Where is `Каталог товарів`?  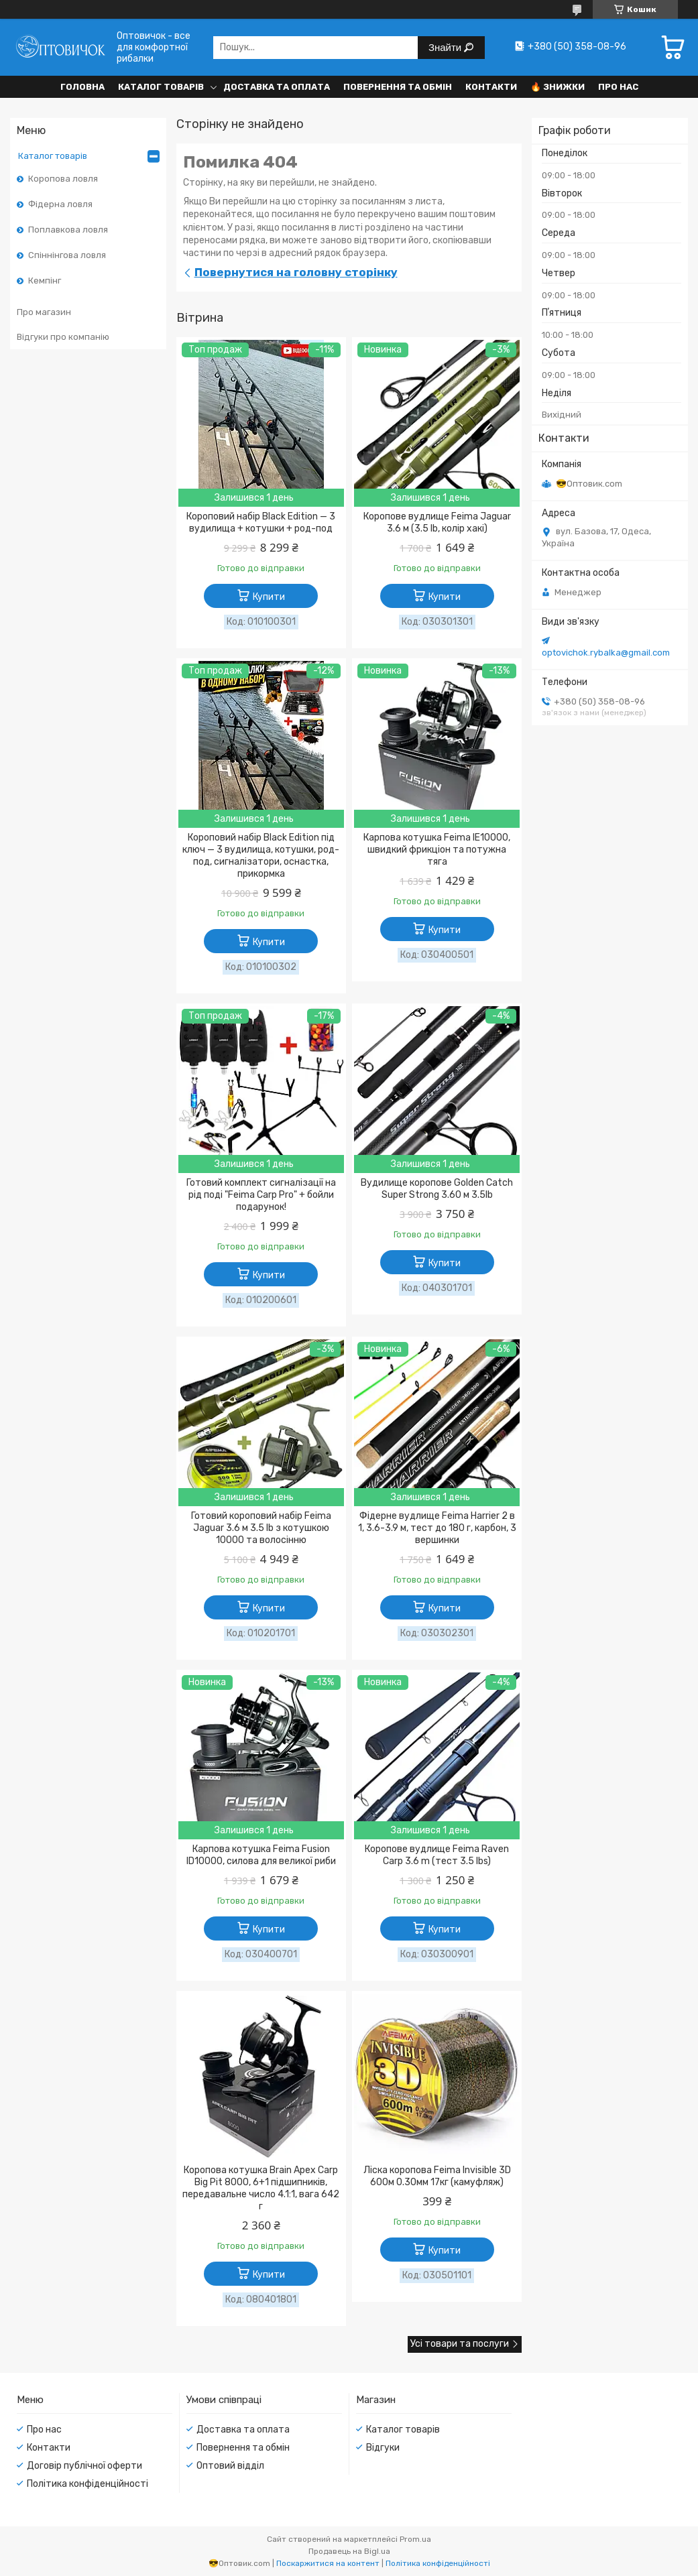 Каталог товарів is located at coordinates (161, 87).